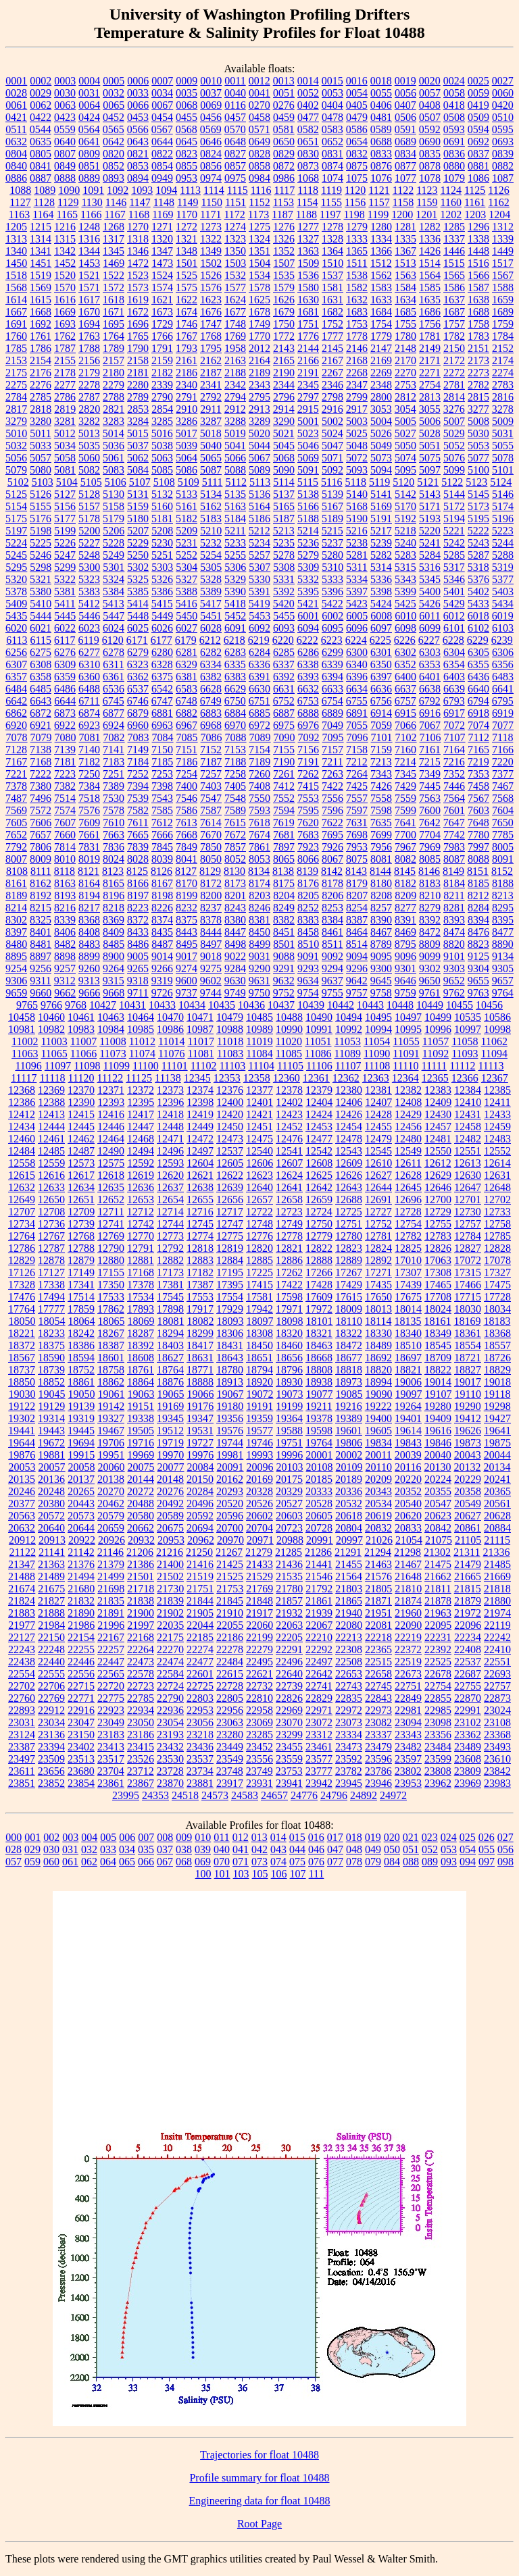 The image size is (519, 2576). I want to click on 11111, so click(434, 1065).